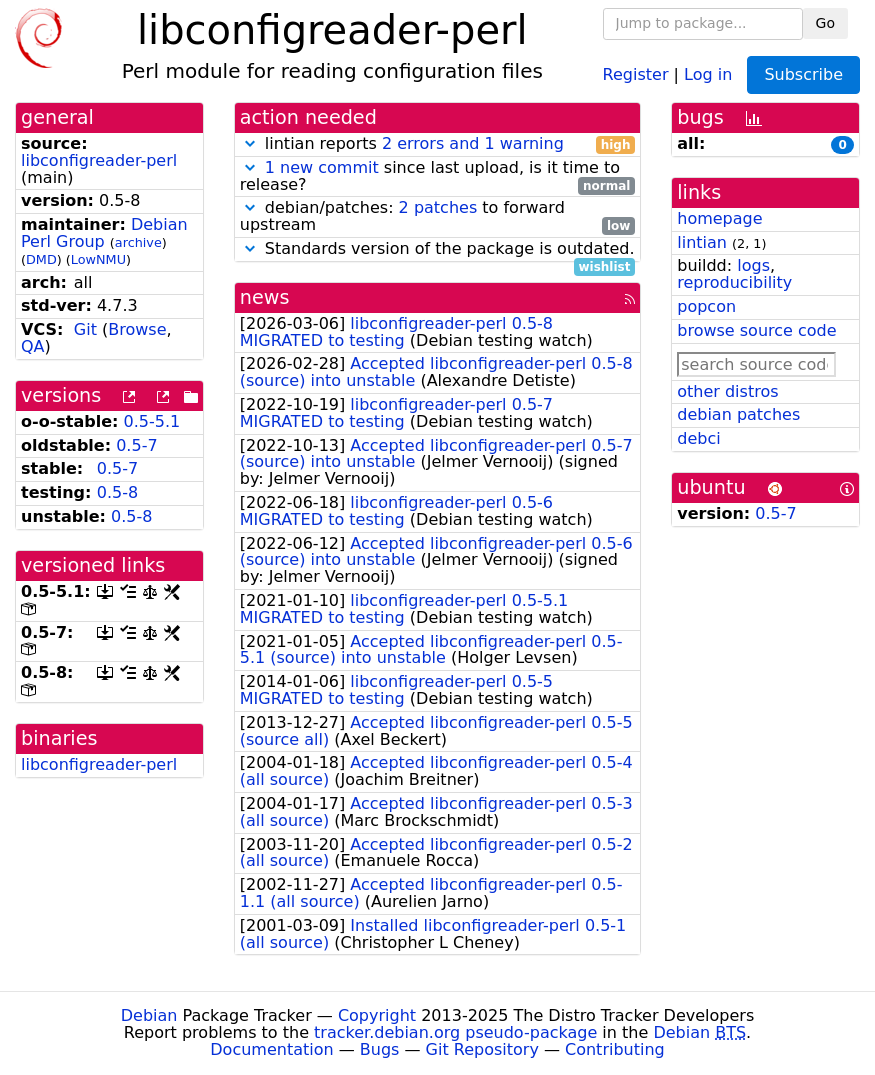 The height and width of the screenshot is (1075, 875). I want to click on lintian, so click(702, 242).